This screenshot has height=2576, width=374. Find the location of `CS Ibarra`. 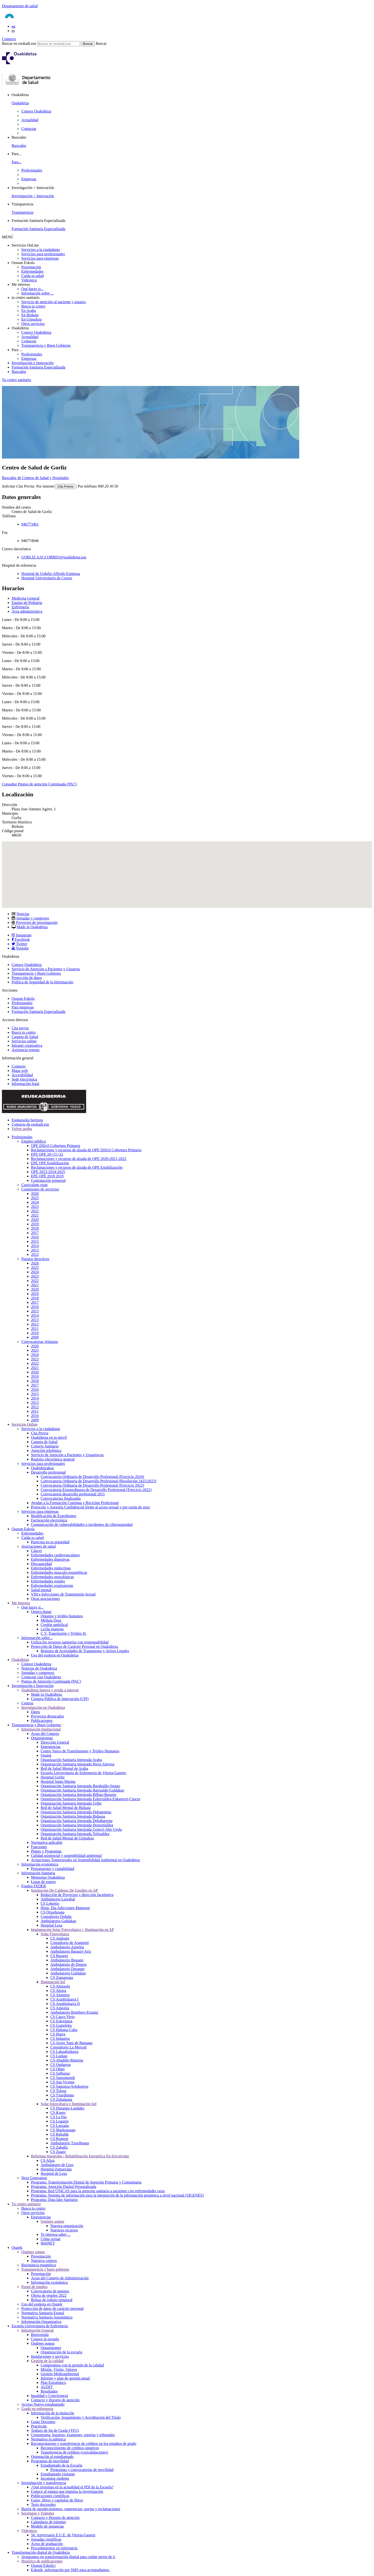

CS Ibarra is located at coordinates (57, 2034).